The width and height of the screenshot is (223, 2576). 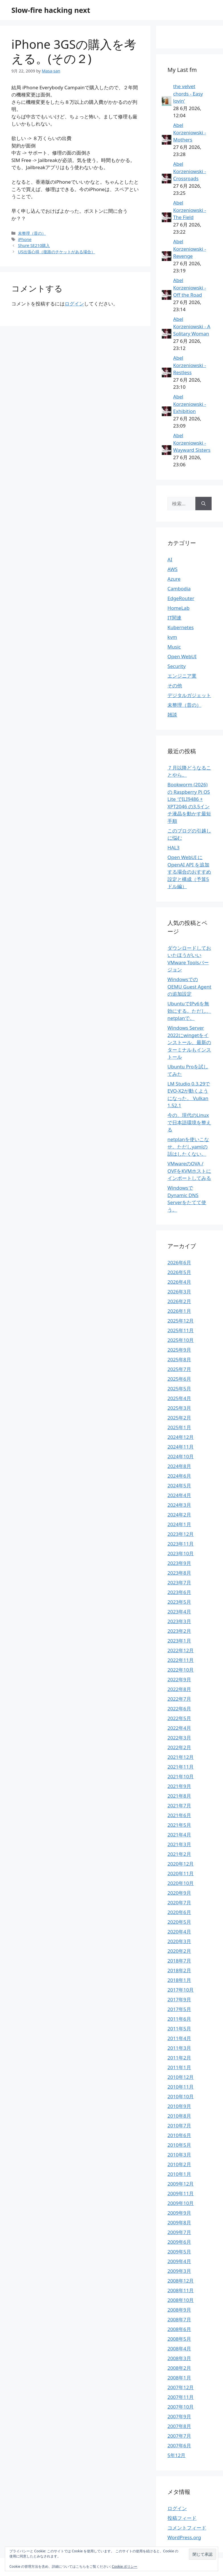 I want to click on 2007年6月, so click(x=179, y=2445).